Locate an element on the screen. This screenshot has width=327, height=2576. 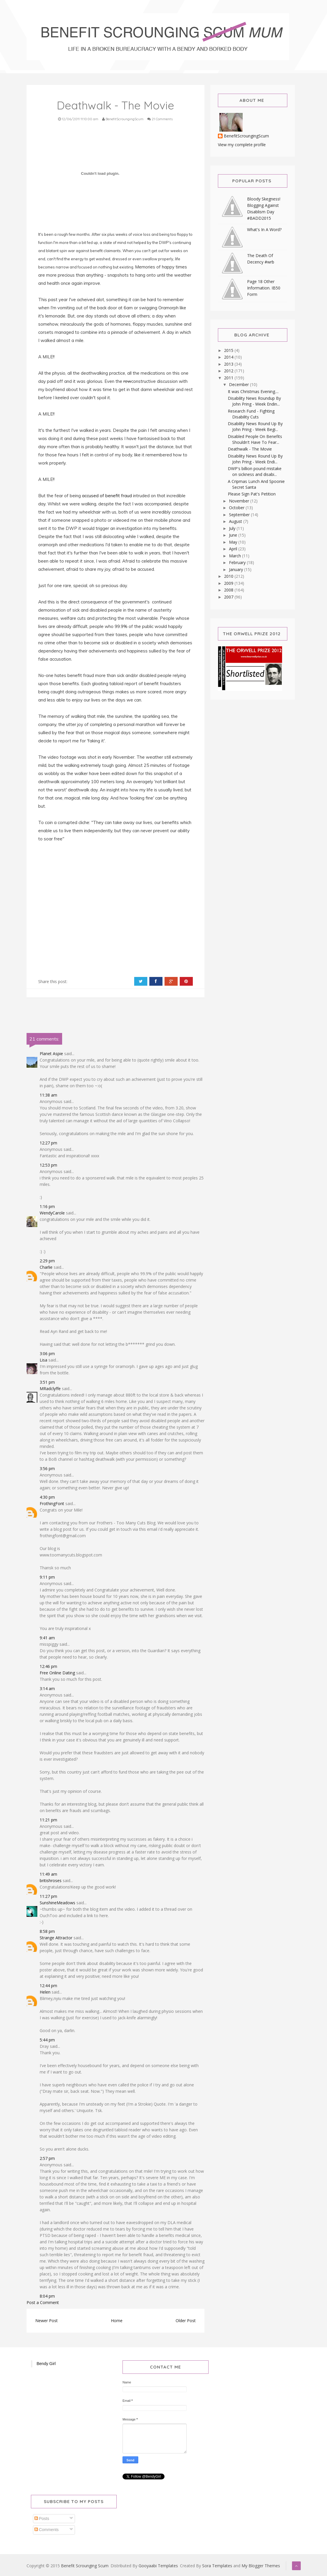
11:38 am is located at coordinates (48, 1095).